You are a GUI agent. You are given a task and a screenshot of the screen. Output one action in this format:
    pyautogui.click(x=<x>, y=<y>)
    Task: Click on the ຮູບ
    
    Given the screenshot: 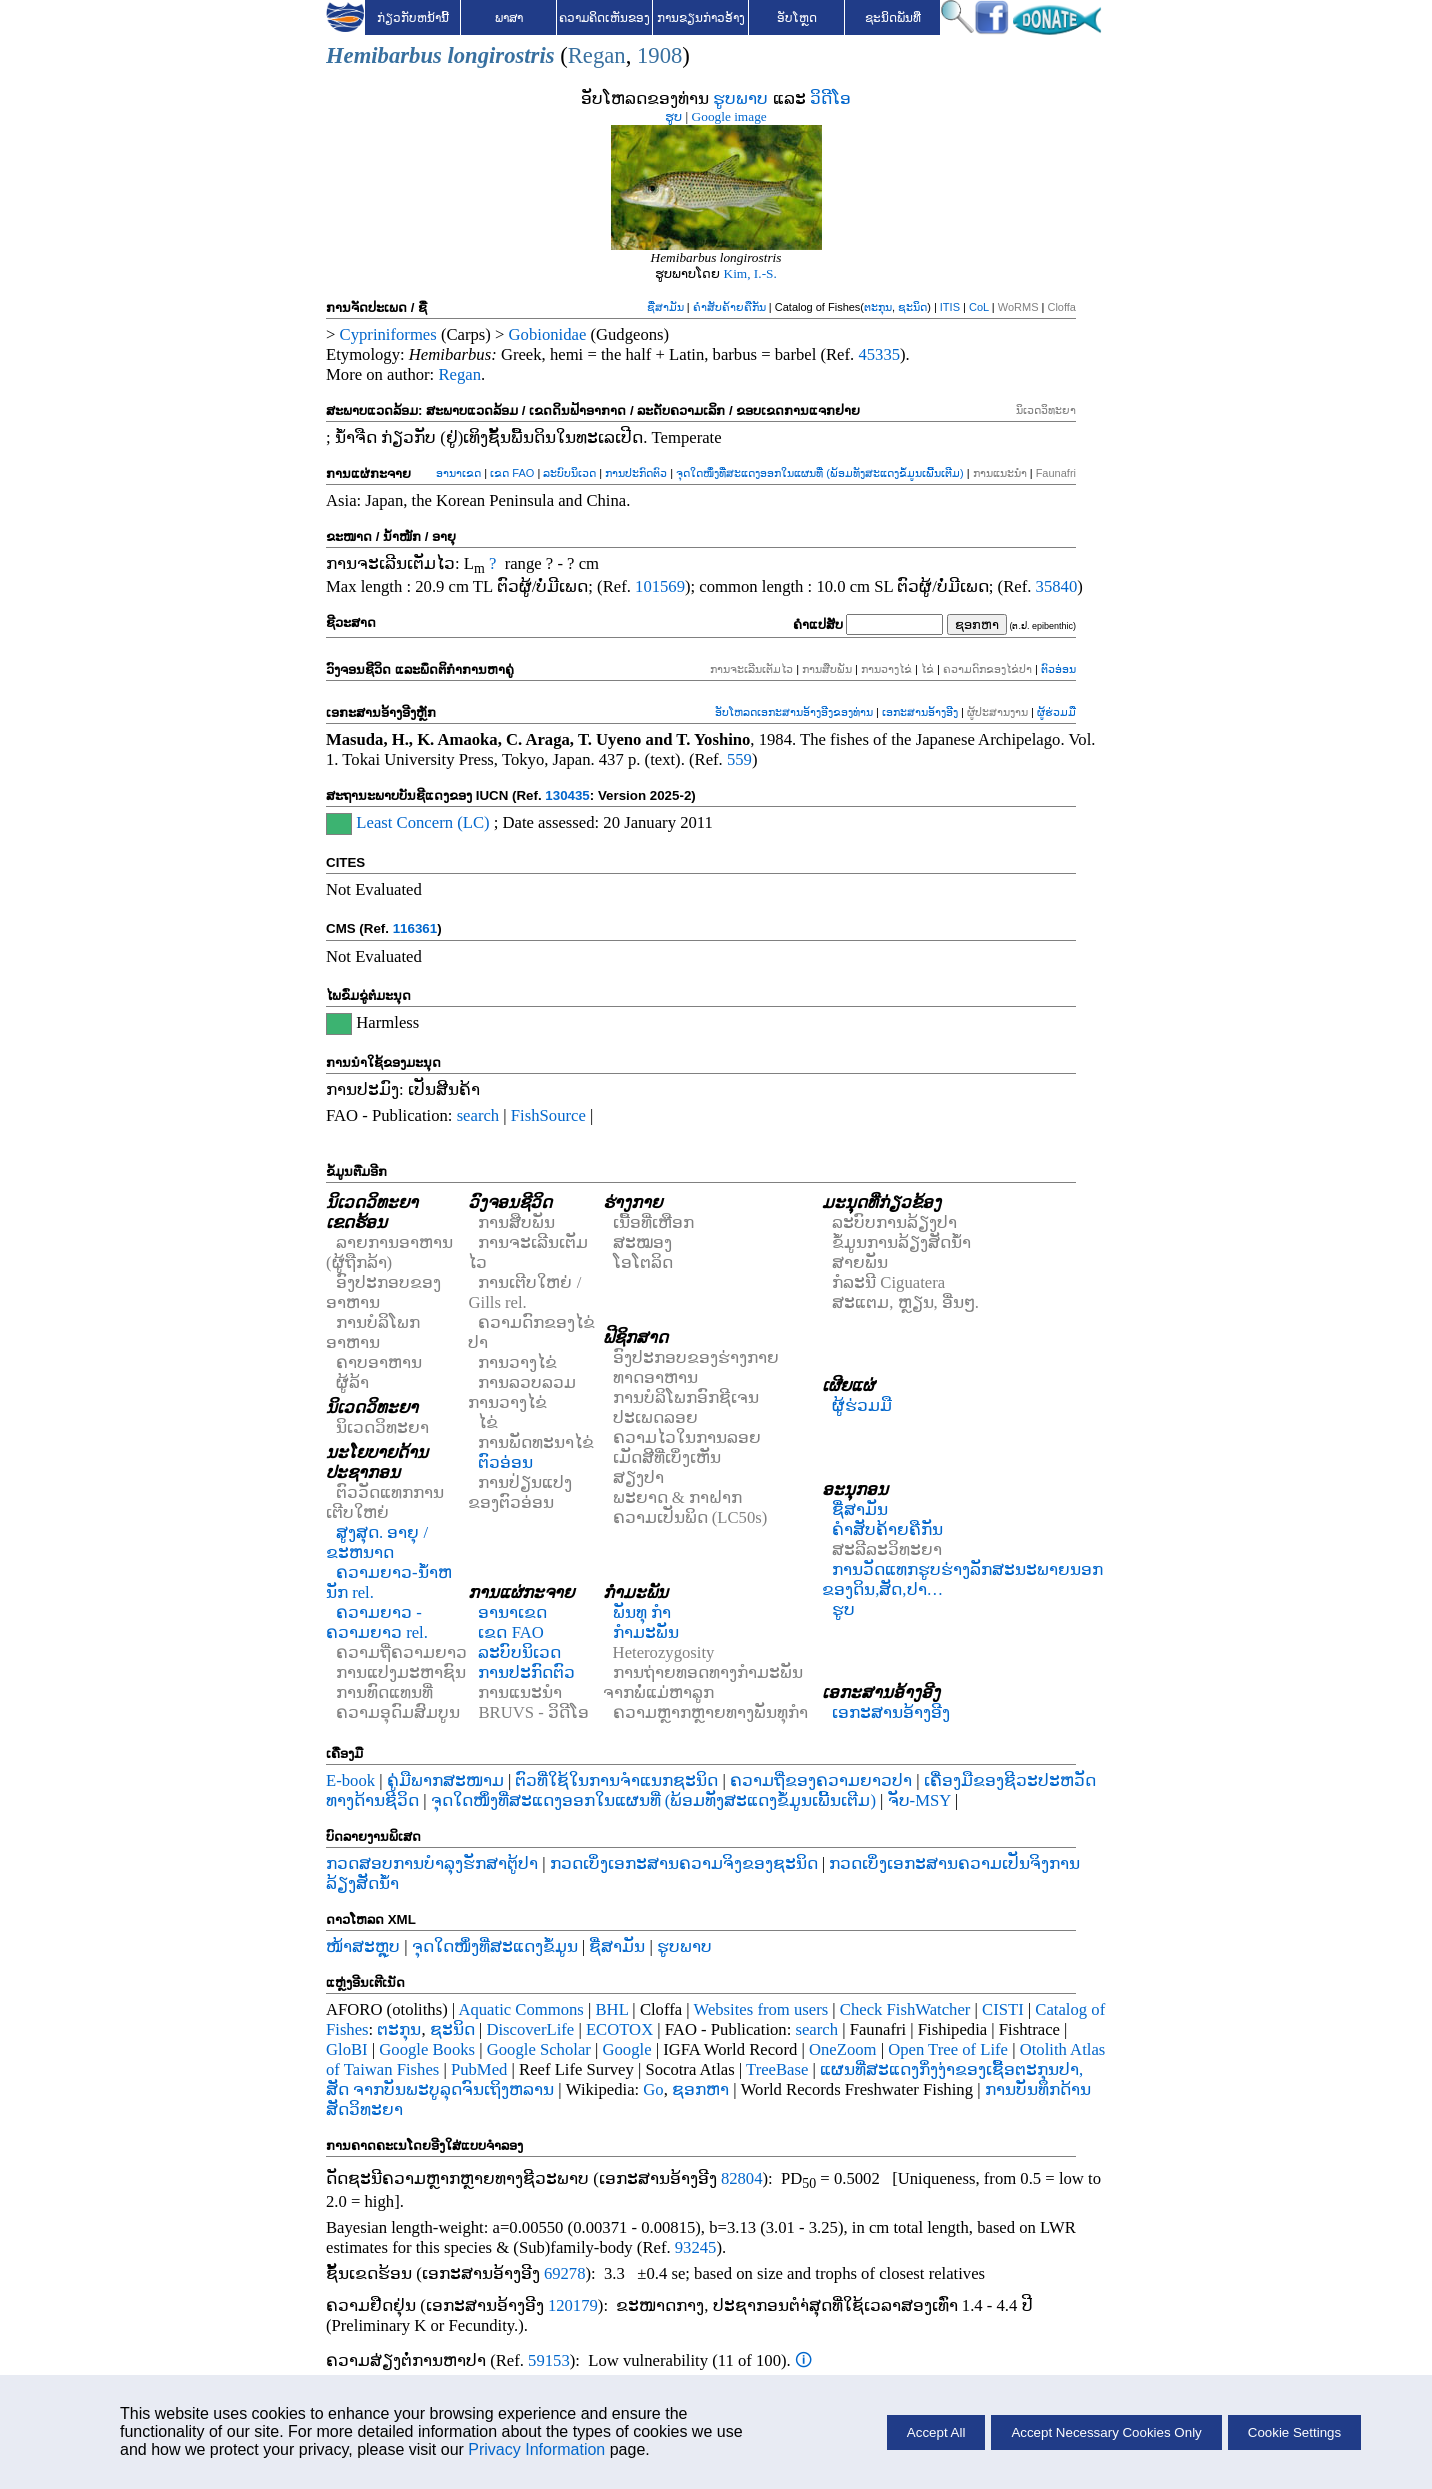 What is the action you would take?
    pyautogui.click(x=673, y=116)
    